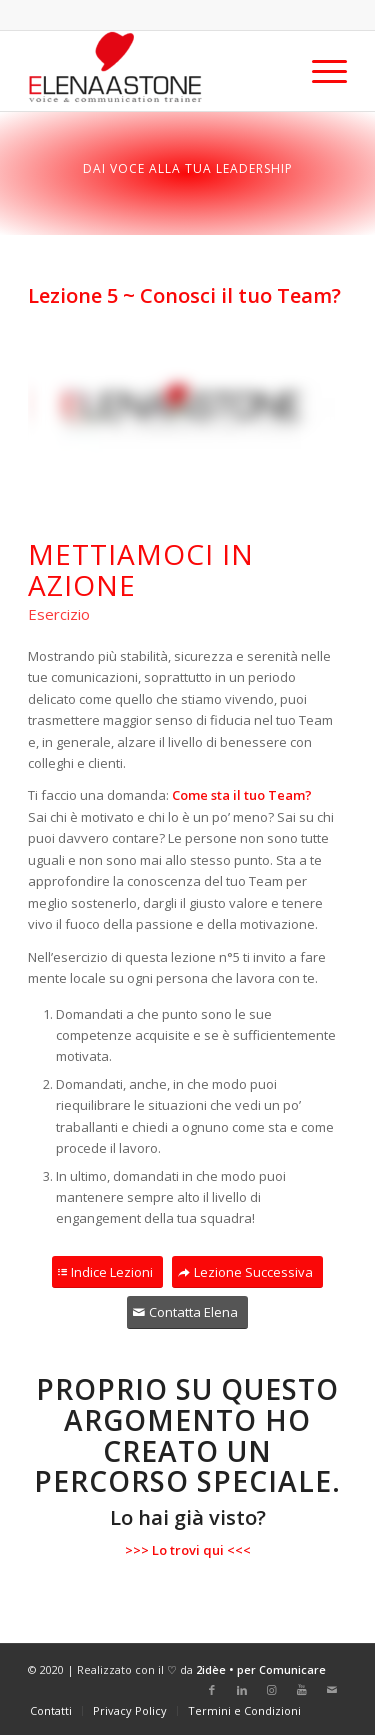 Image resolution: width=375 pixels, height=1735 pixels. Describe the element at coordinates (272, 1690) in the screenshot. I see `[Collegamento a Instagram]` at that location.